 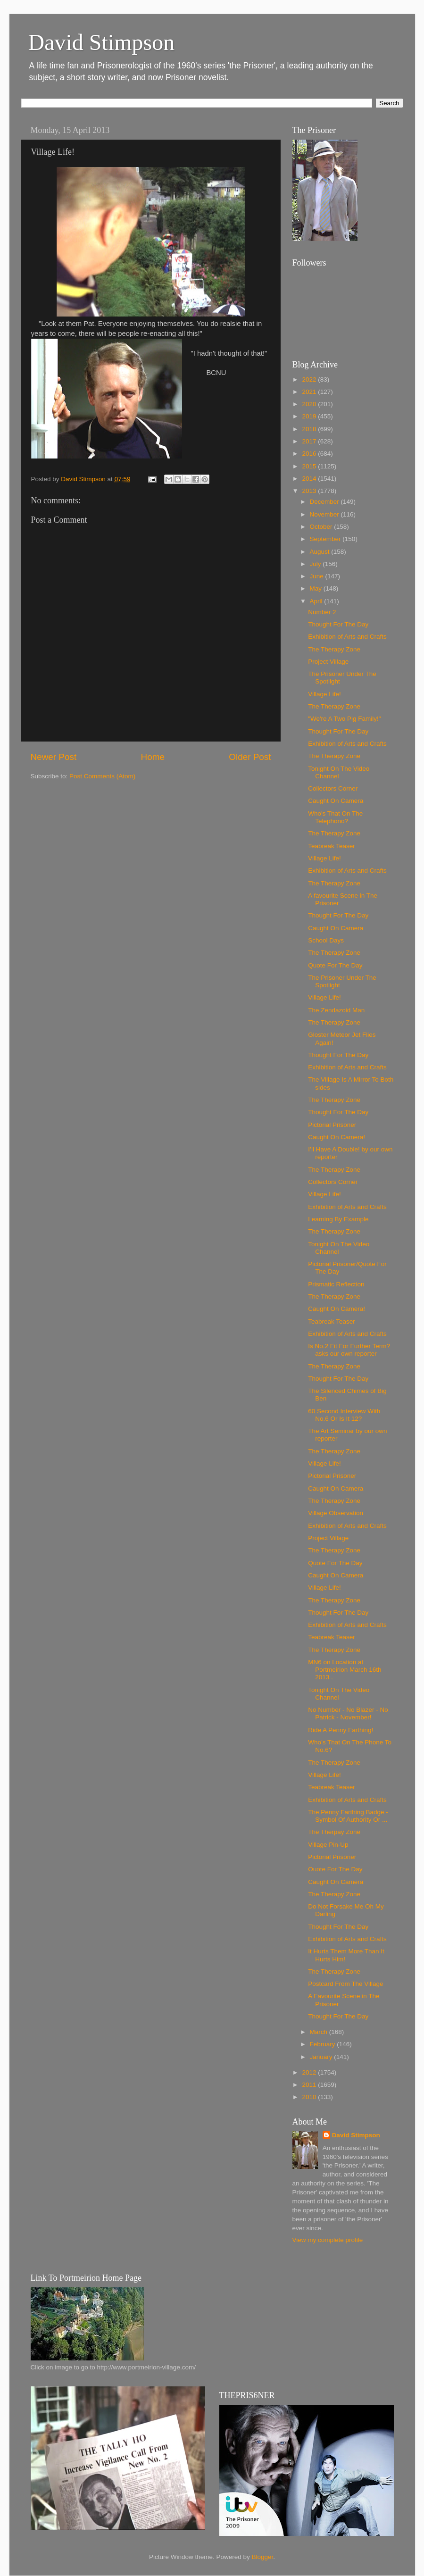 I want to click on 2018, so click(x=310, y=429).